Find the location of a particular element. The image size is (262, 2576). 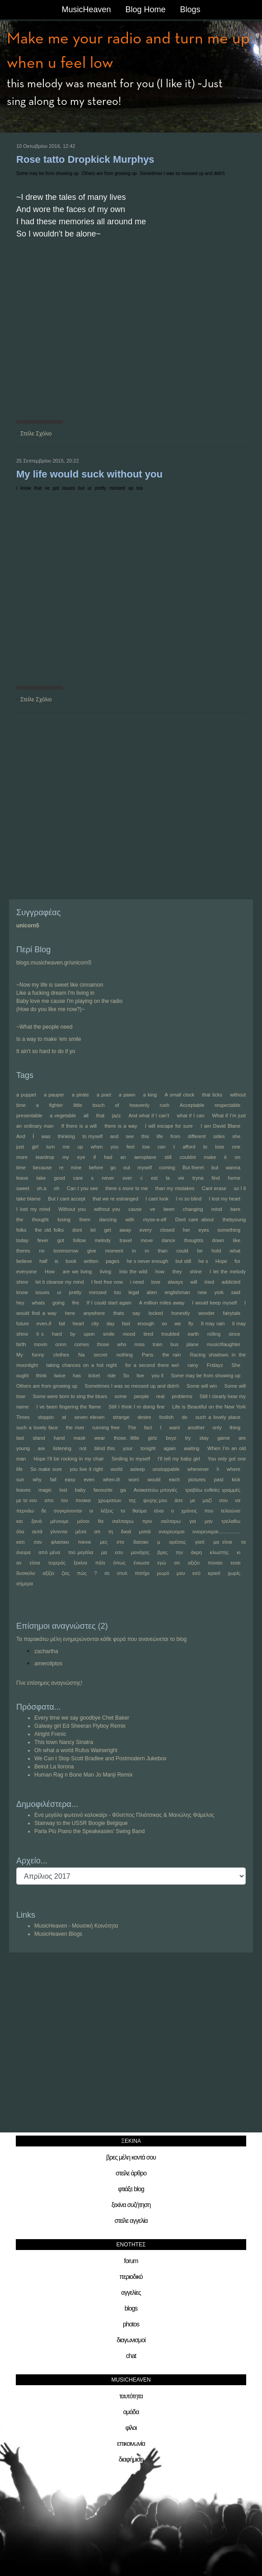

my is located at coordinates (65, 1157).